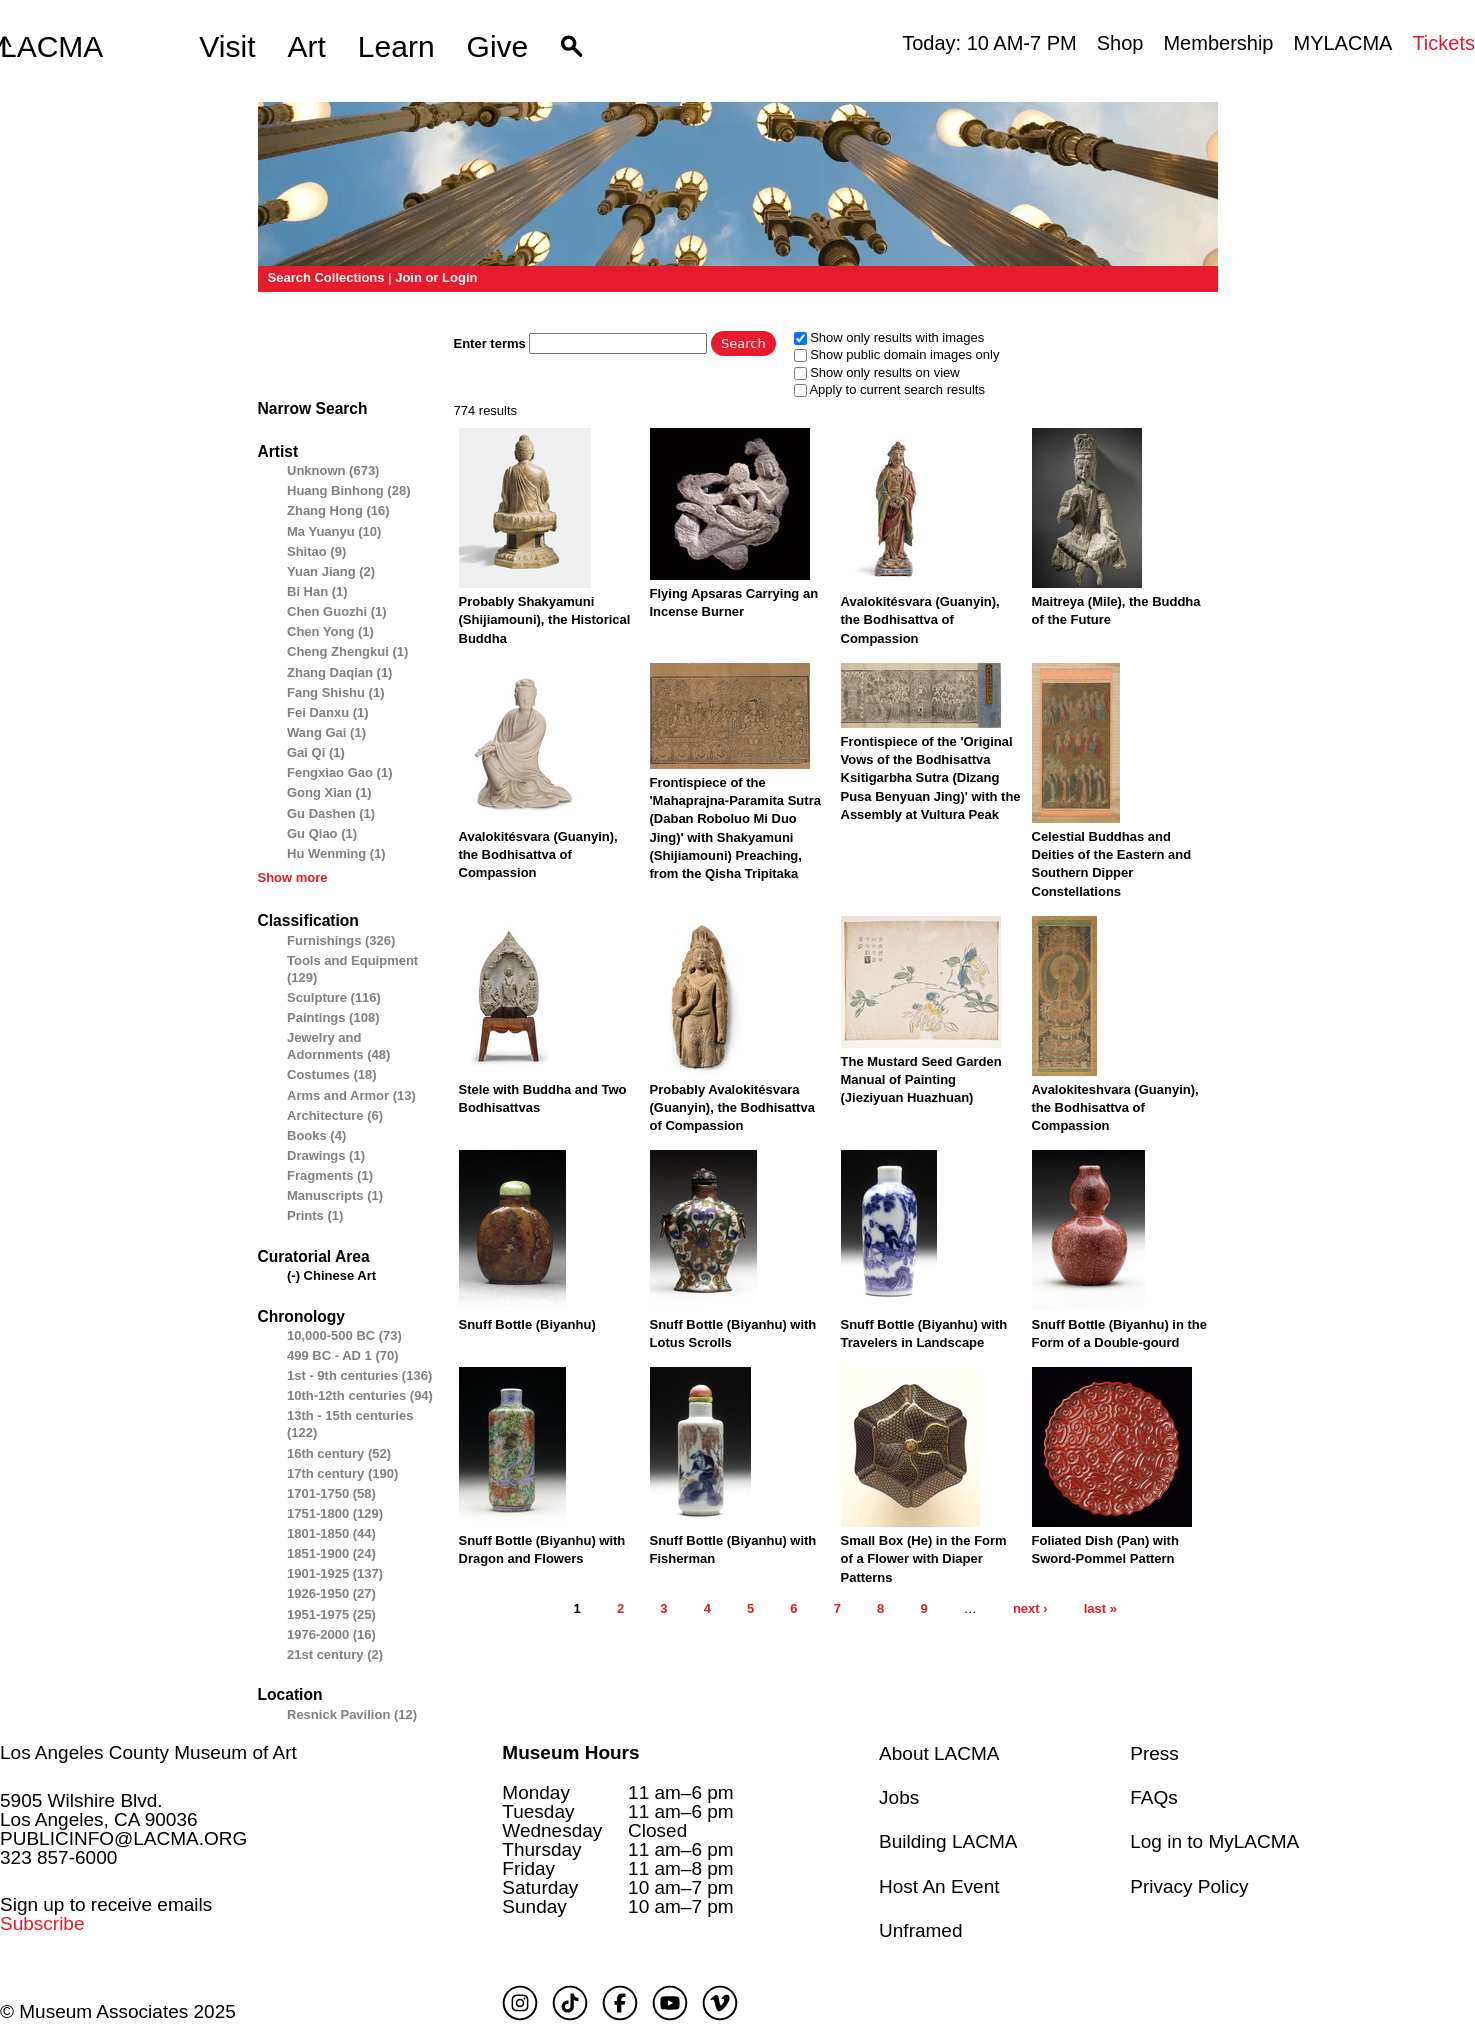 The width and height of the screenshot is (1475, 2041). Describe the element at coordinates (338, 1046) in the screenshot. I see `Jewelry and Adornments (48)` at that location.